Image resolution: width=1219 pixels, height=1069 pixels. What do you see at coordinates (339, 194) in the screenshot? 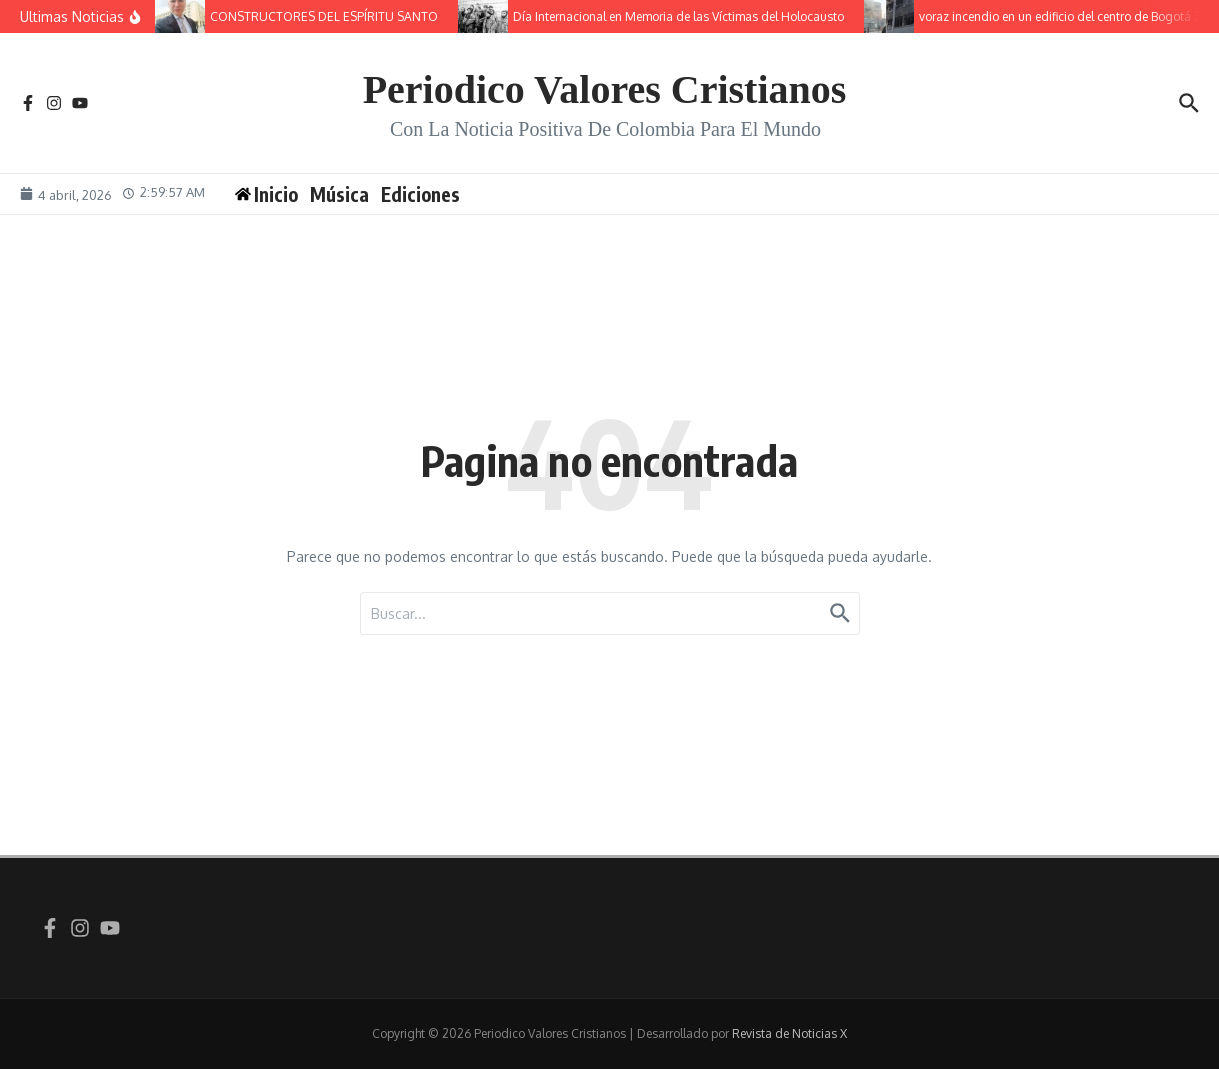
I see `Música` at bounding box center [339, 194].